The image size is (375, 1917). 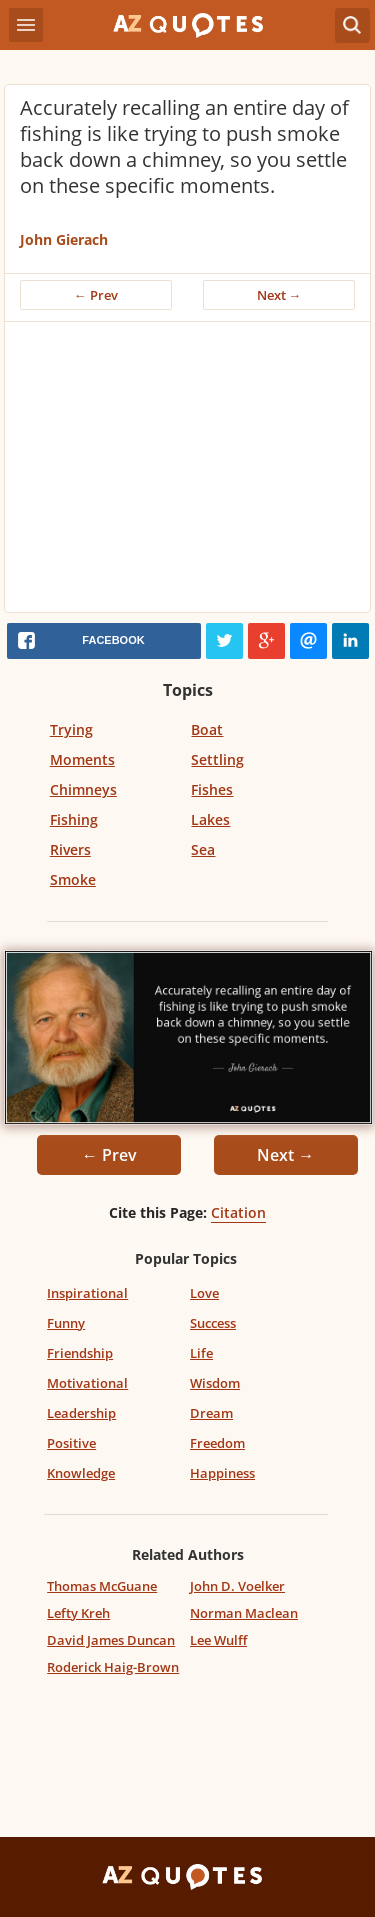 What do you see at coordinates (213, 1323) in the screenshot?
I see `Success` at bounding box center [213, 1323].